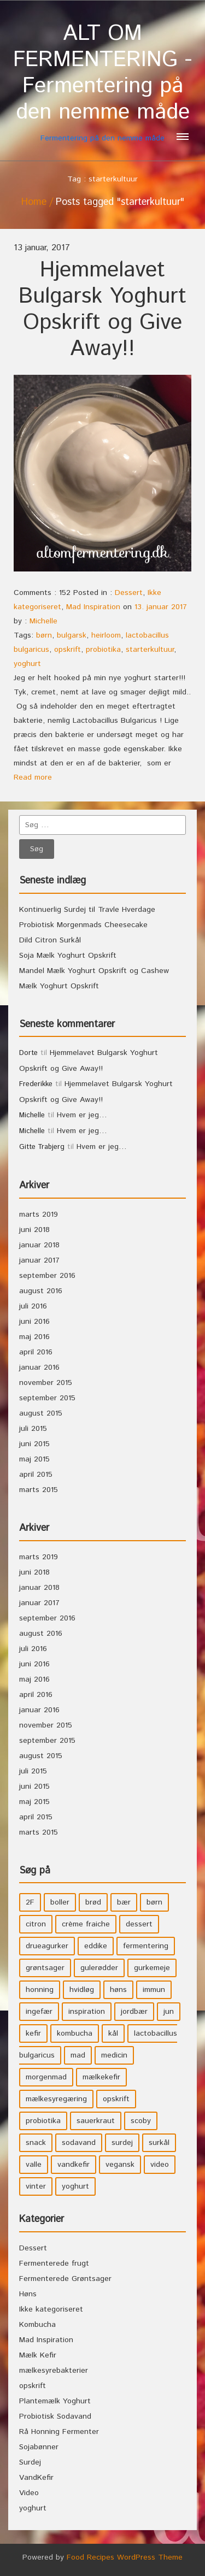  What do you see at coordinates (79, 2142) in the screenshot?
I see `sodavand [sodavand (11 elementer)]` at bounding box center [79, 2142].